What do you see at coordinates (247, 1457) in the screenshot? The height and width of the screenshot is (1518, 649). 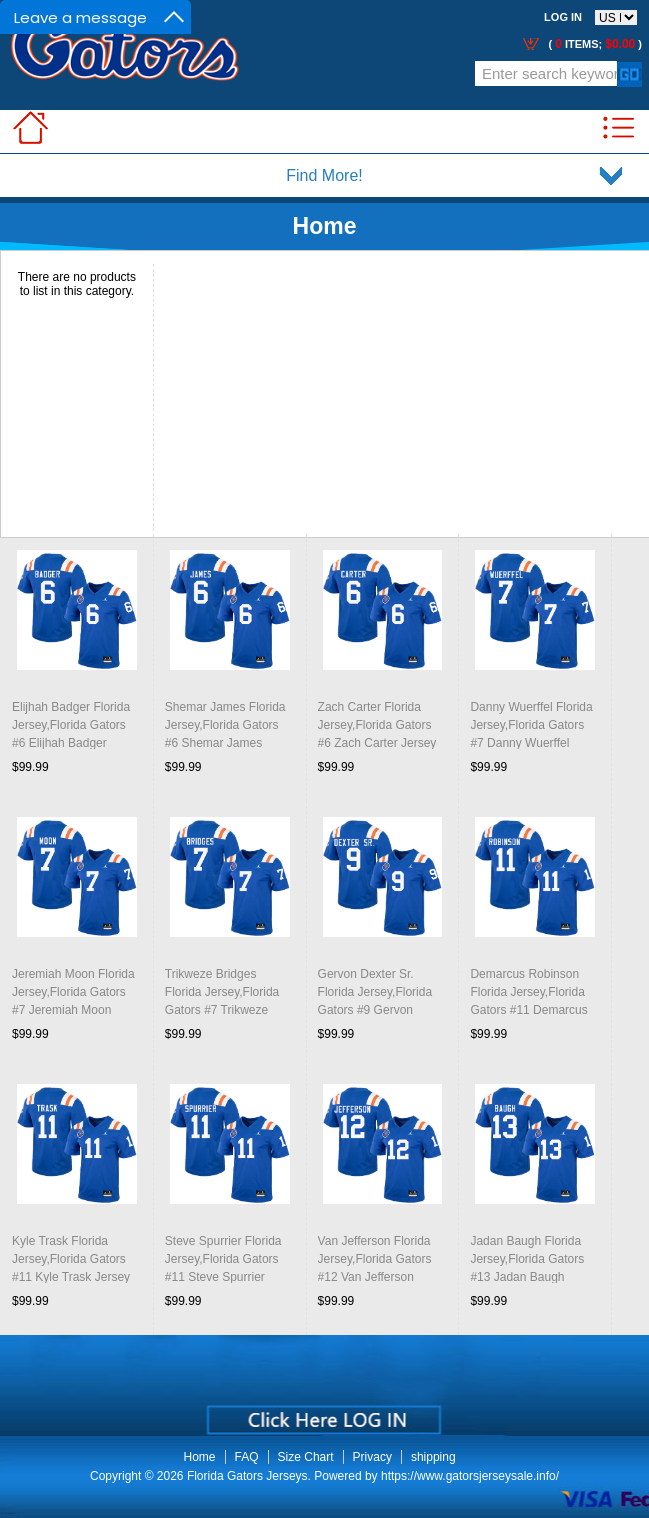 I see `FAQ` at bounding box center [247, 1457].